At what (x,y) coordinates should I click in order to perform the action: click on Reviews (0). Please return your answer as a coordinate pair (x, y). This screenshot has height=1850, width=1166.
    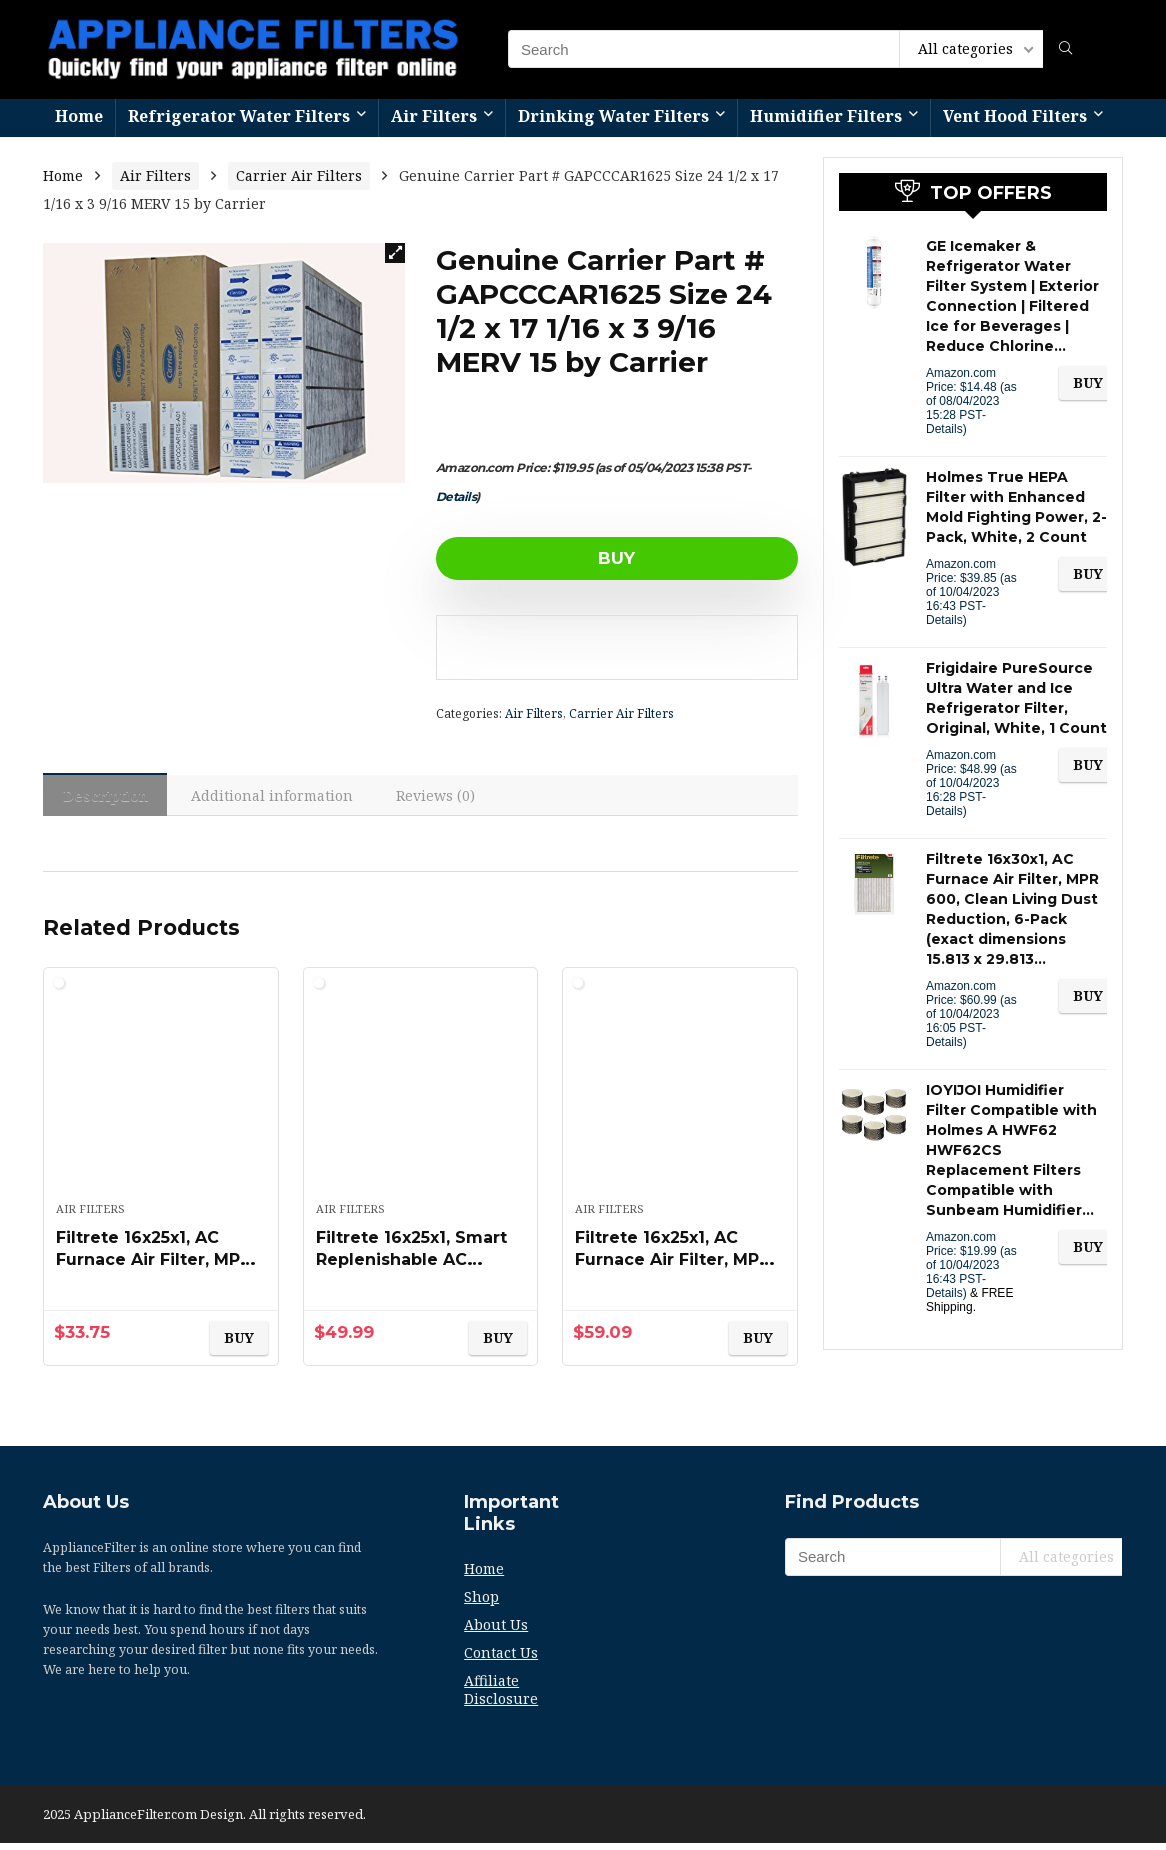
    Looking at the image, I should click on (454, 798).